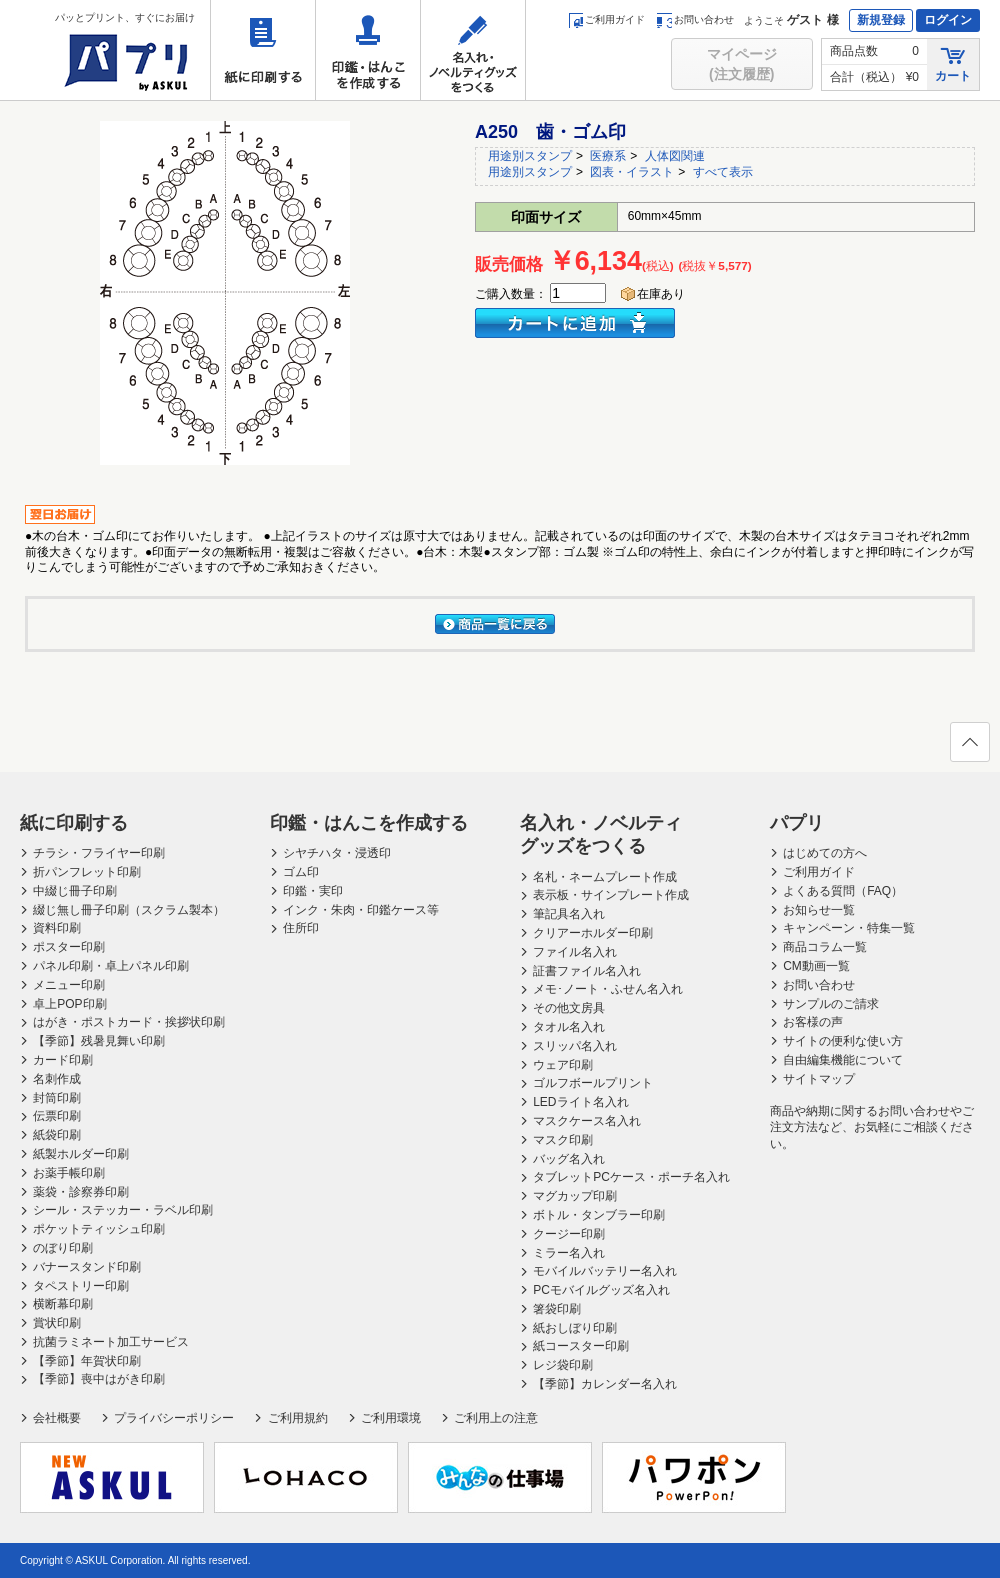 The image size is (1000, 1578). What do you see at coordinates (57, 1098) in the screenshot?
I see `封筒印刷` at bounding box center [57, 1098].